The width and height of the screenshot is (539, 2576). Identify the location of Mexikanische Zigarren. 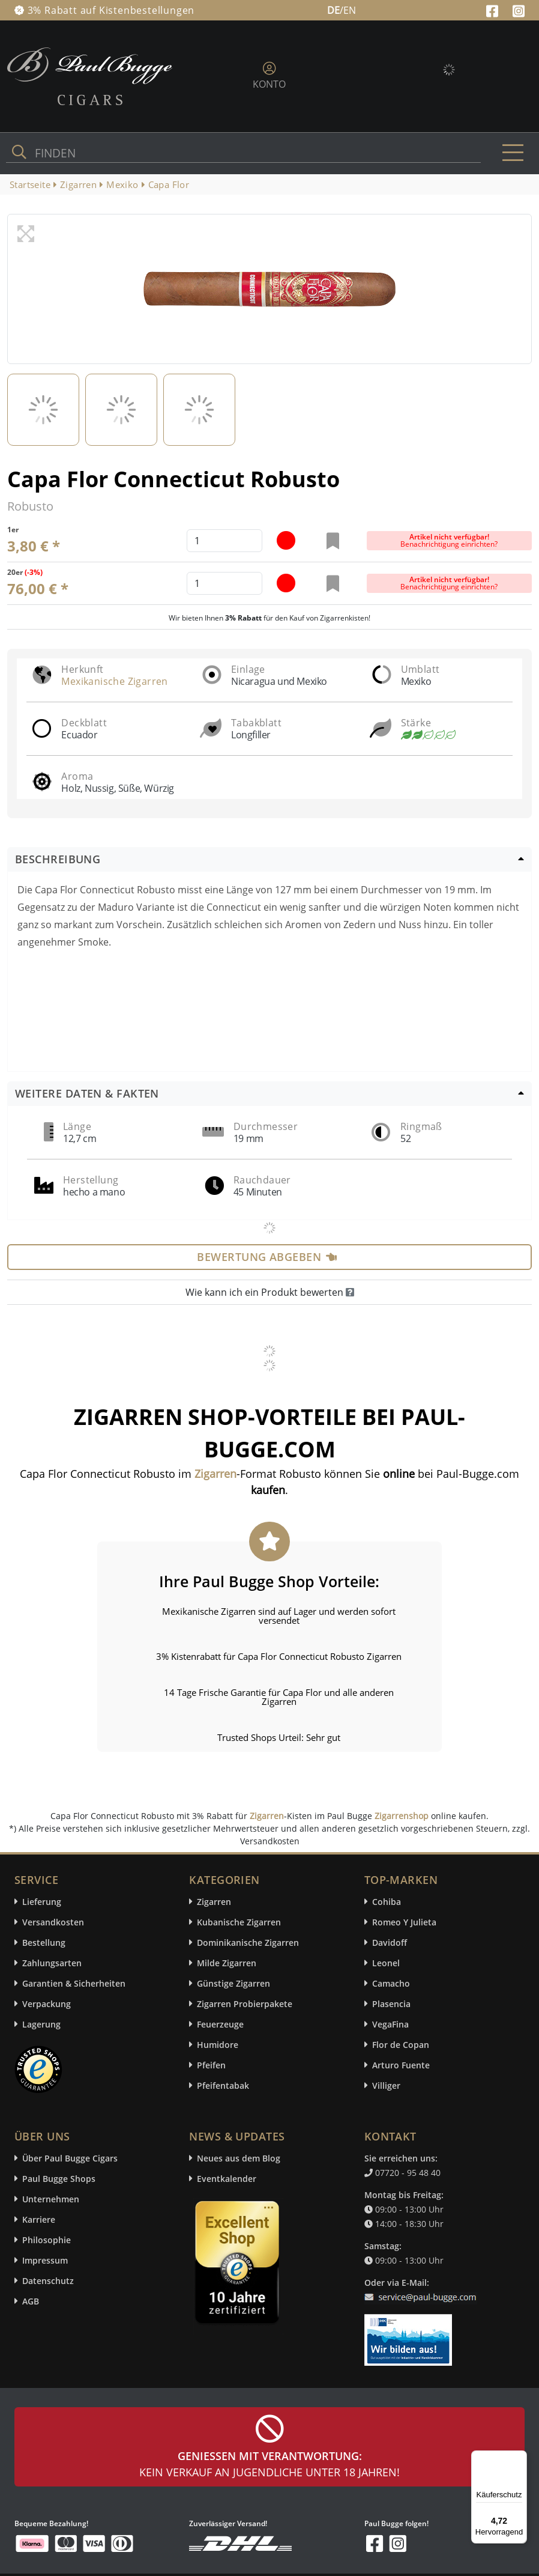
(114, 681).